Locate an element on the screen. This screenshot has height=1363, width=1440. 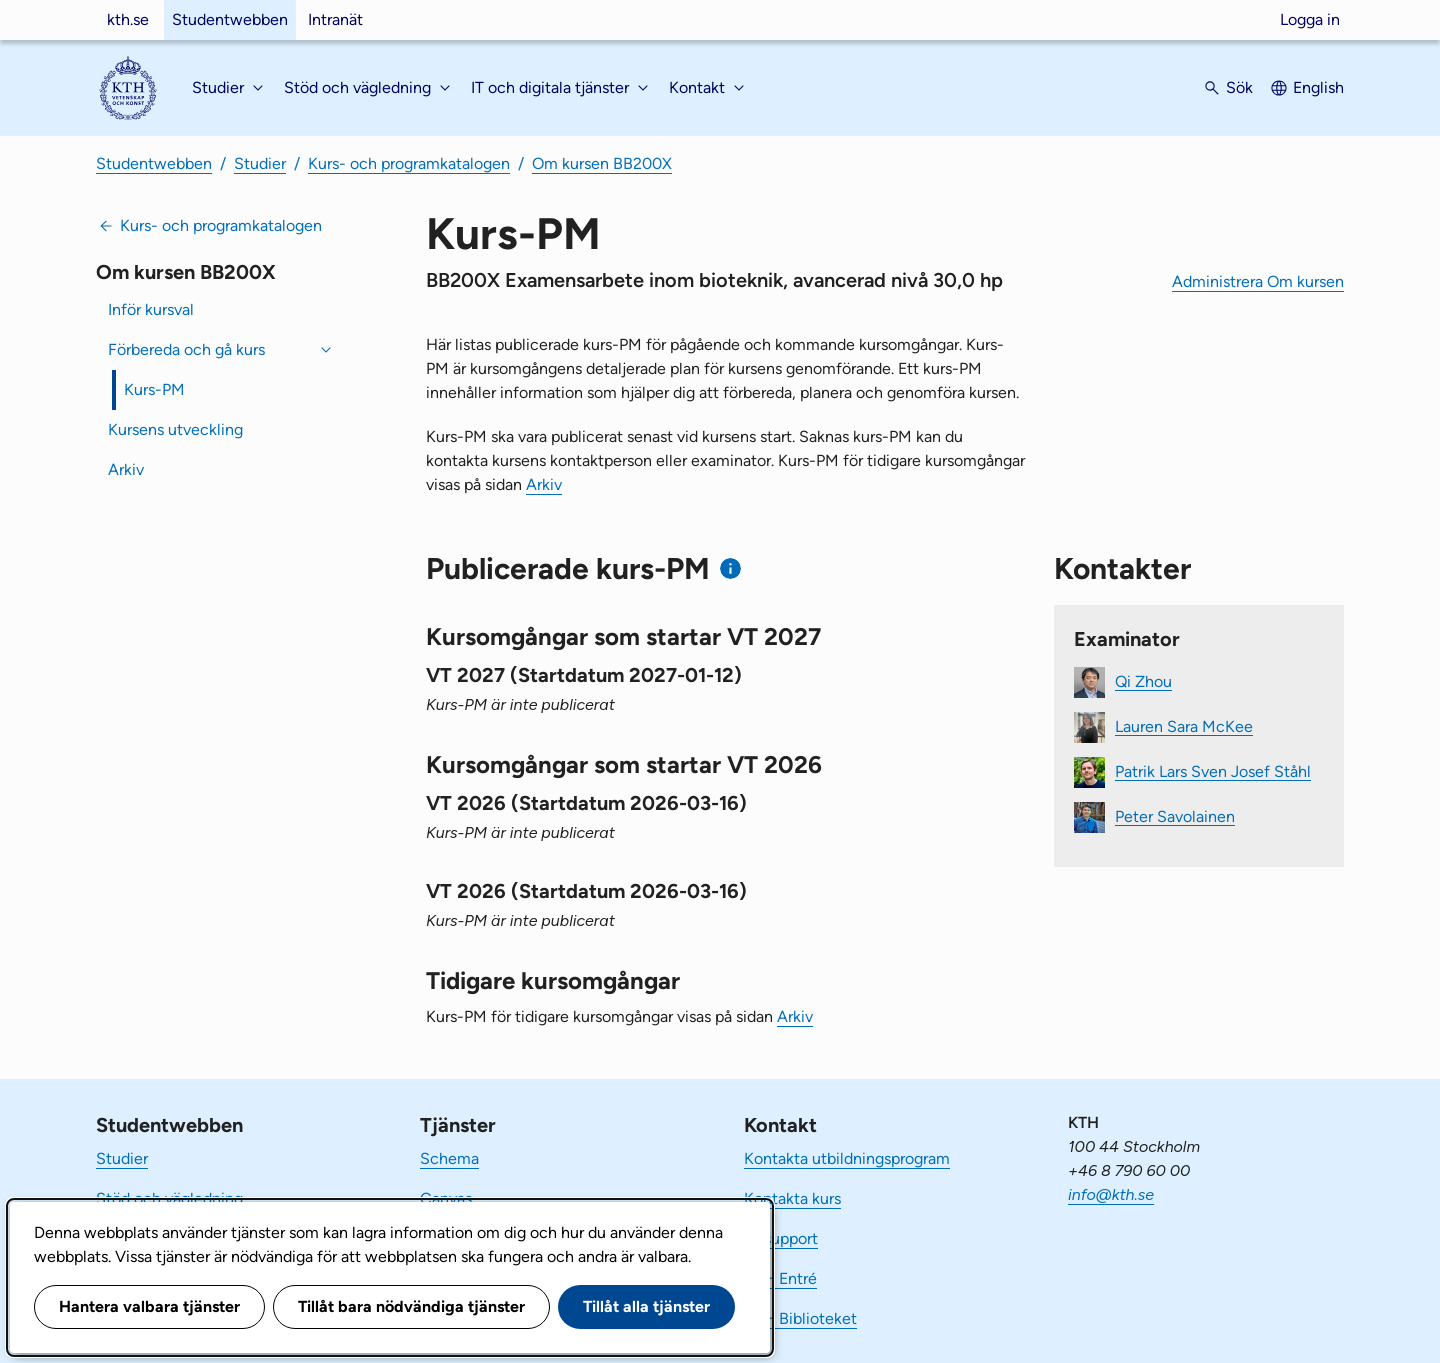
Kursens utveckling is located at coordinates (175, 429).